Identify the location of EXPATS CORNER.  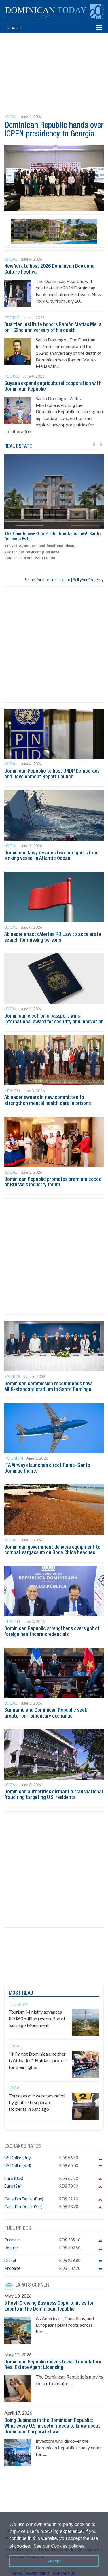
(32, 2285).